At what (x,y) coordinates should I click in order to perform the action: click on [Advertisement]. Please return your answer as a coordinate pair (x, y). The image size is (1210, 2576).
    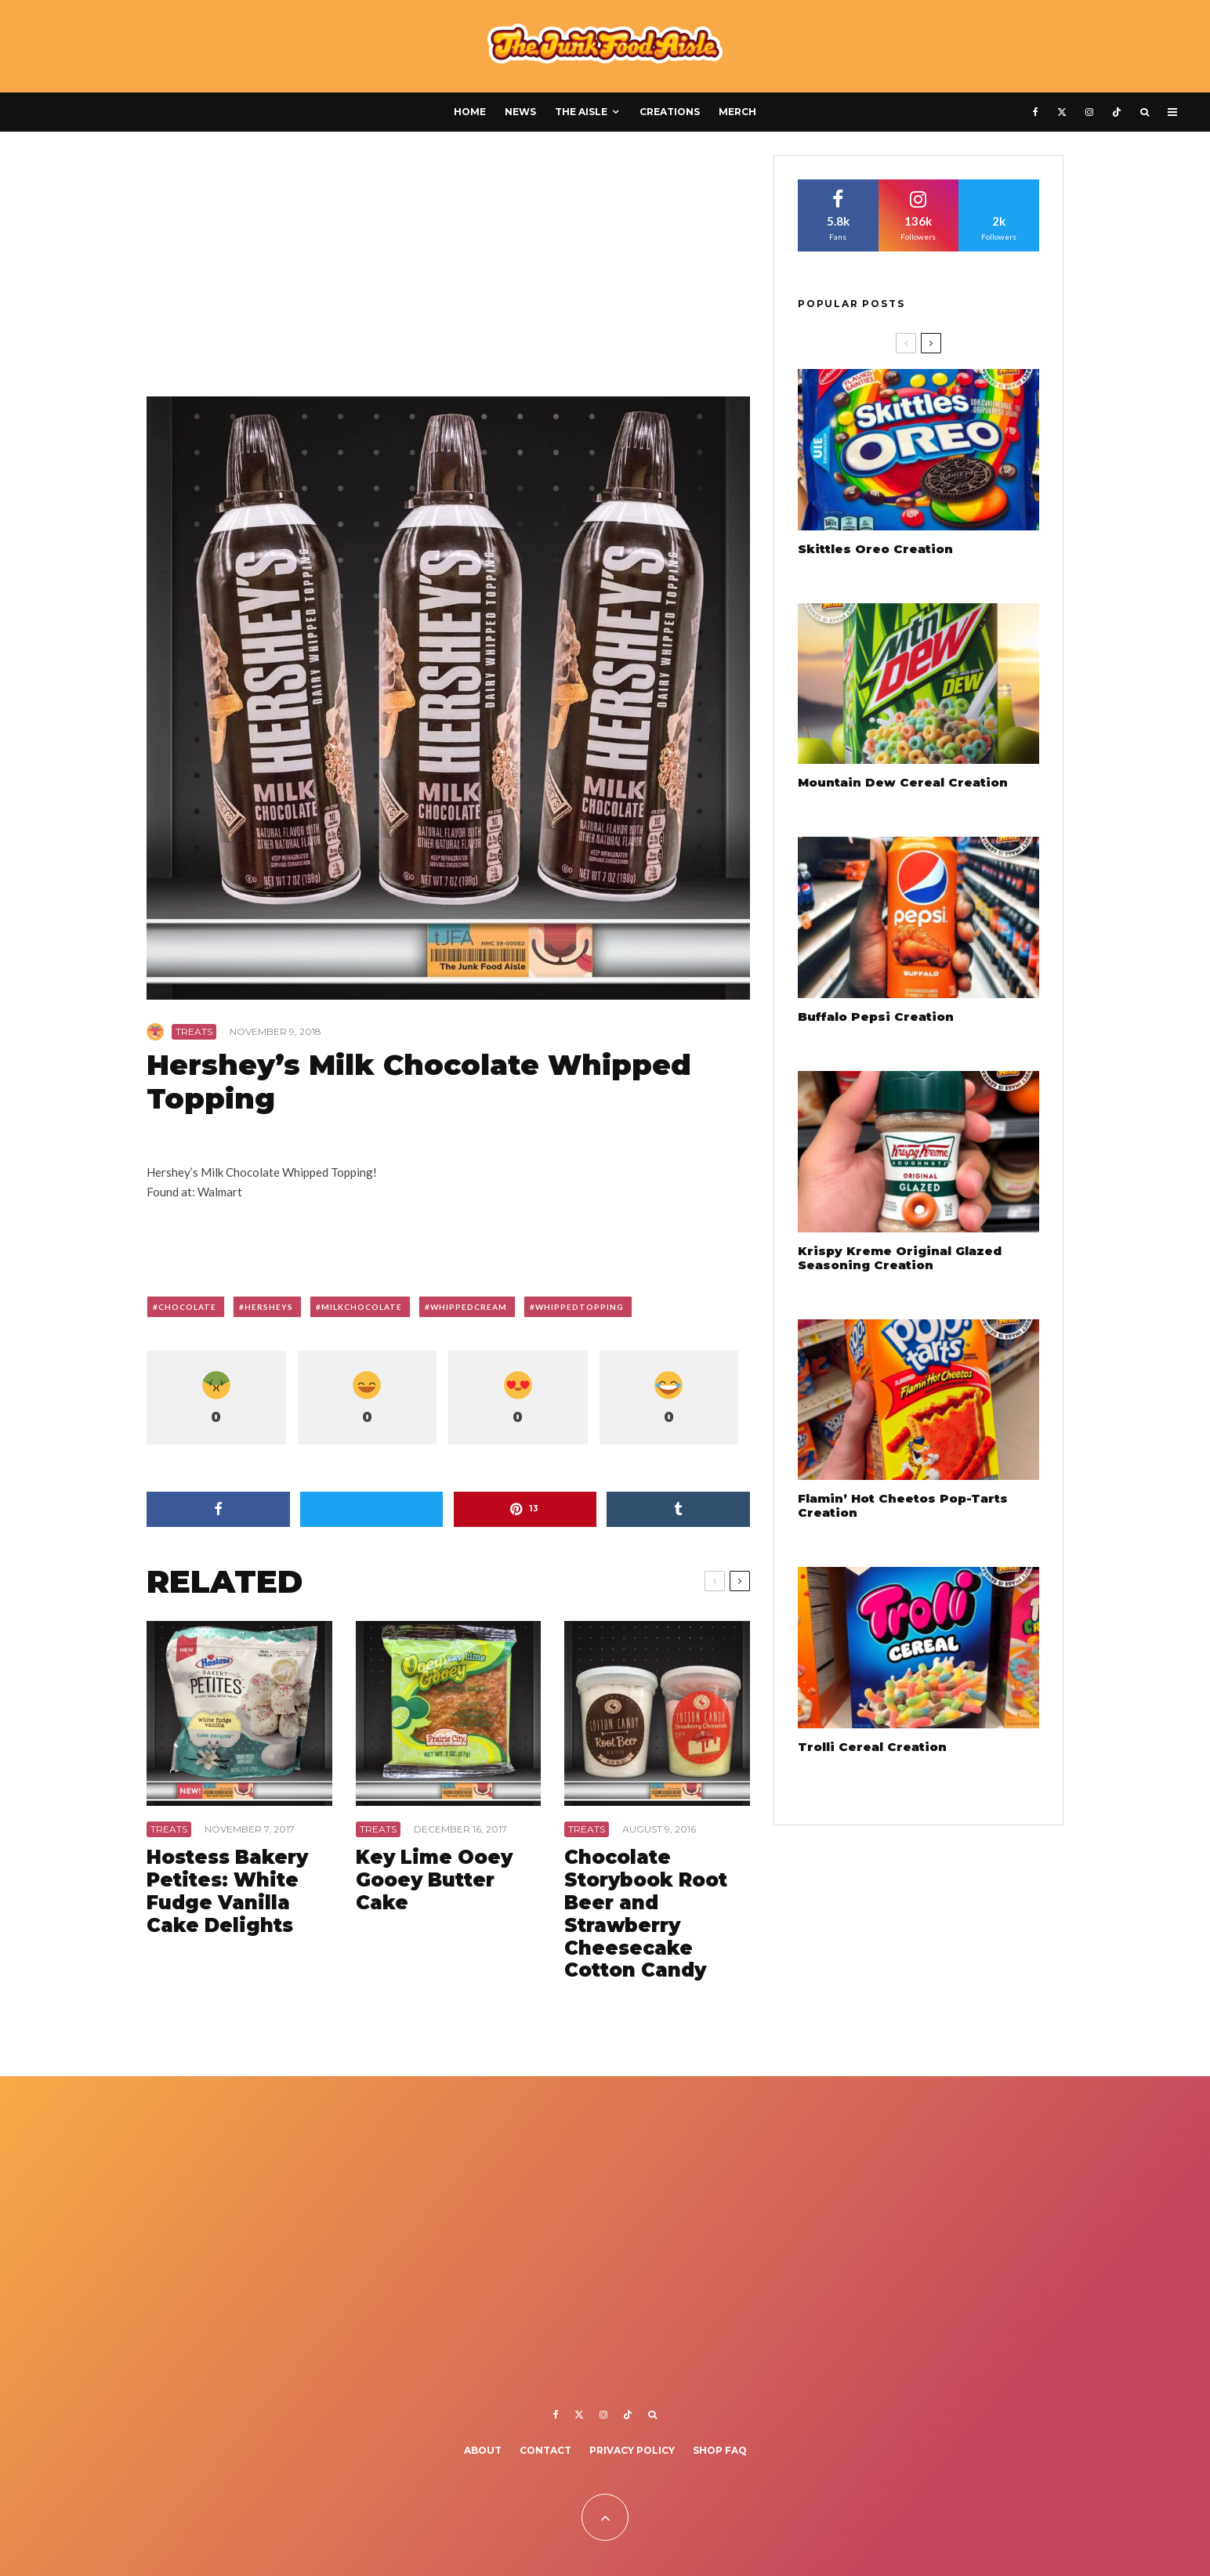
    Looking at the image, I should click on (448, 271).